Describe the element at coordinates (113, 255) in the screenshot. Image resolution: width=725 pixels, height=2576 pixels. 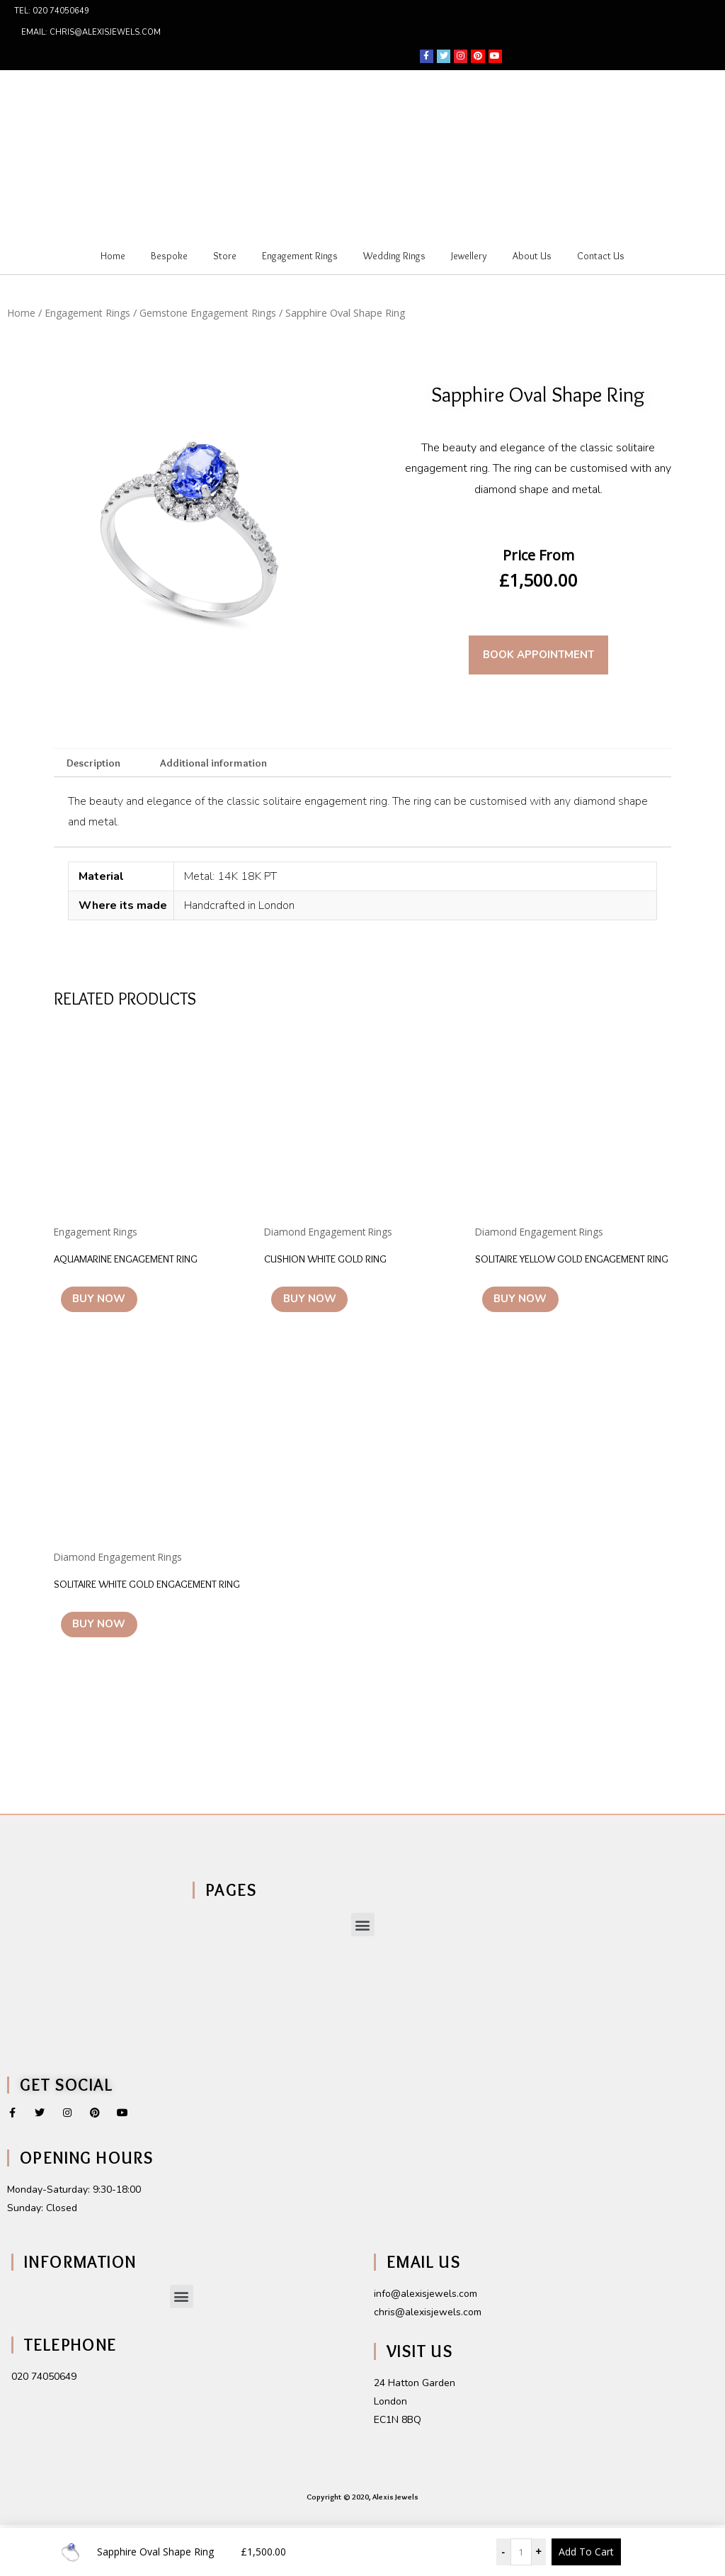
I see `Home` at that location.